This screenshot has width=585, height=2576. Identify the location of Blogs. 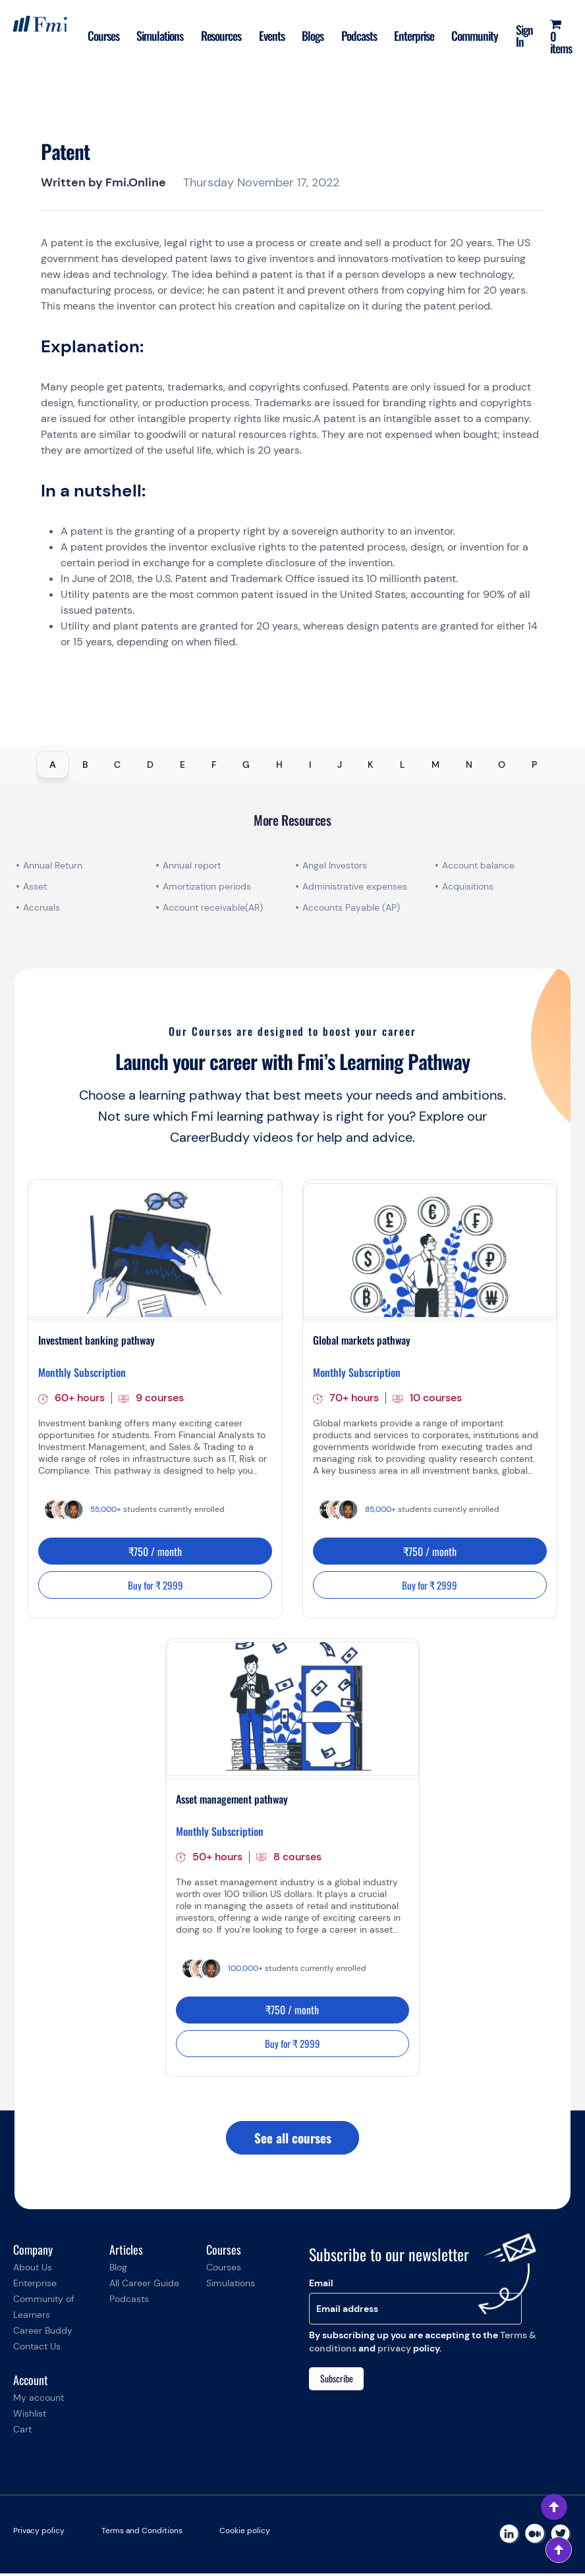
(307, 35).